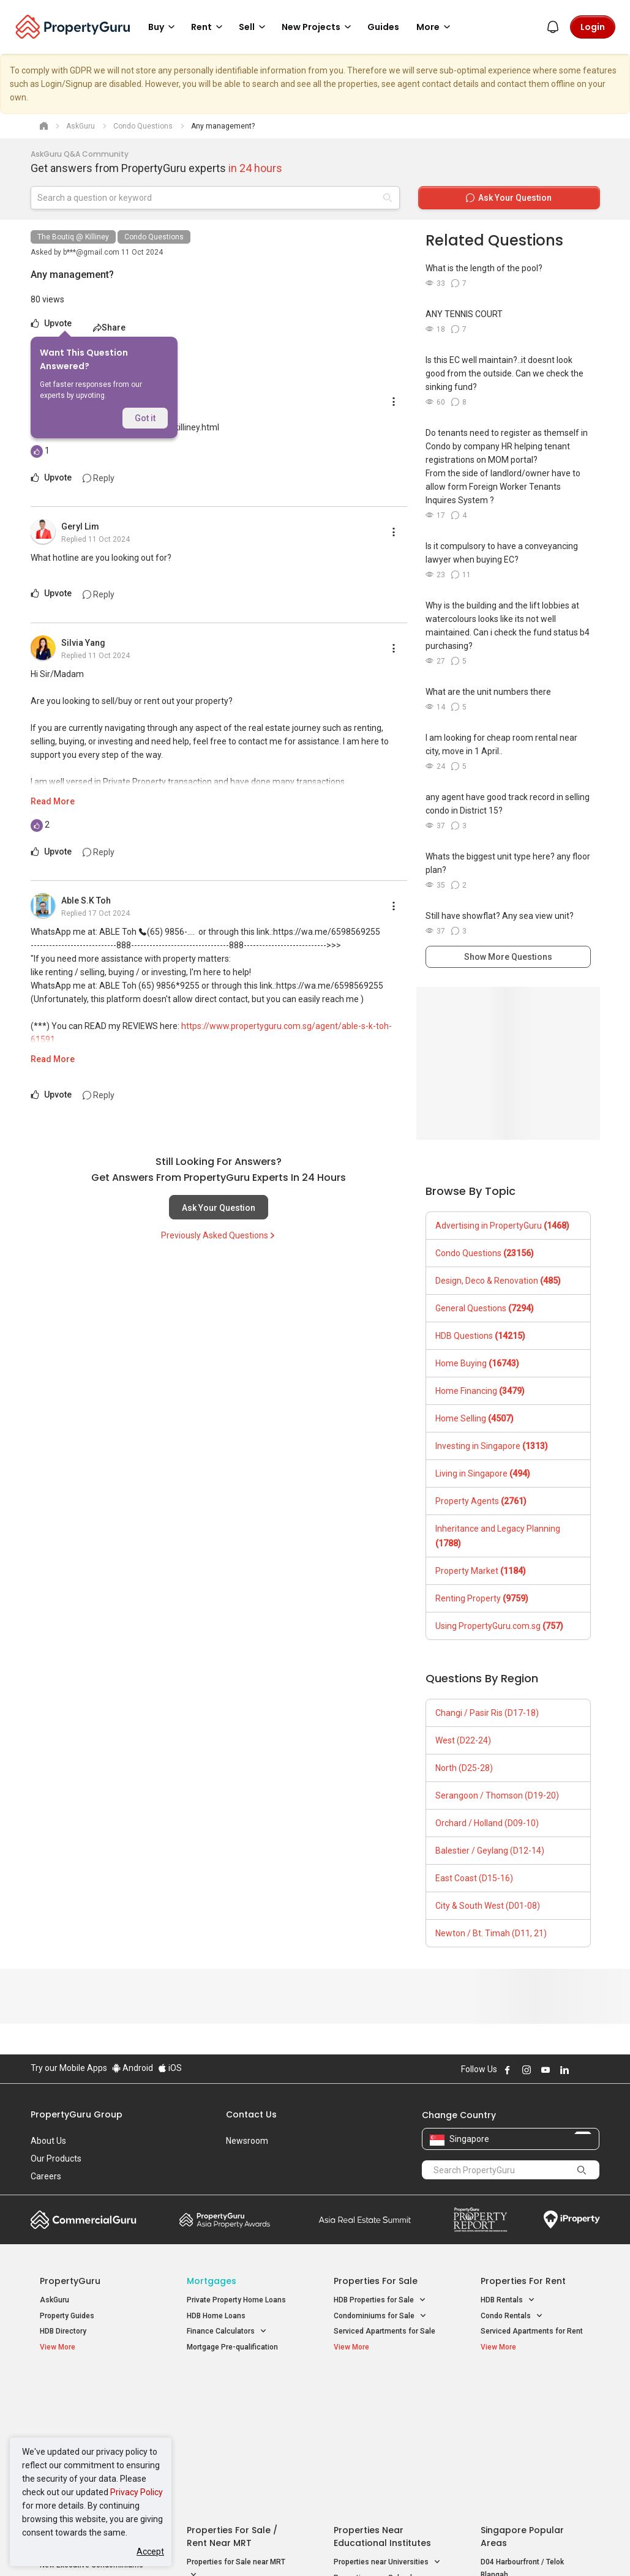 This screenshot has height=2576, width=630. I want to click on Condominiums for Sale [button], so click(380, 2316).